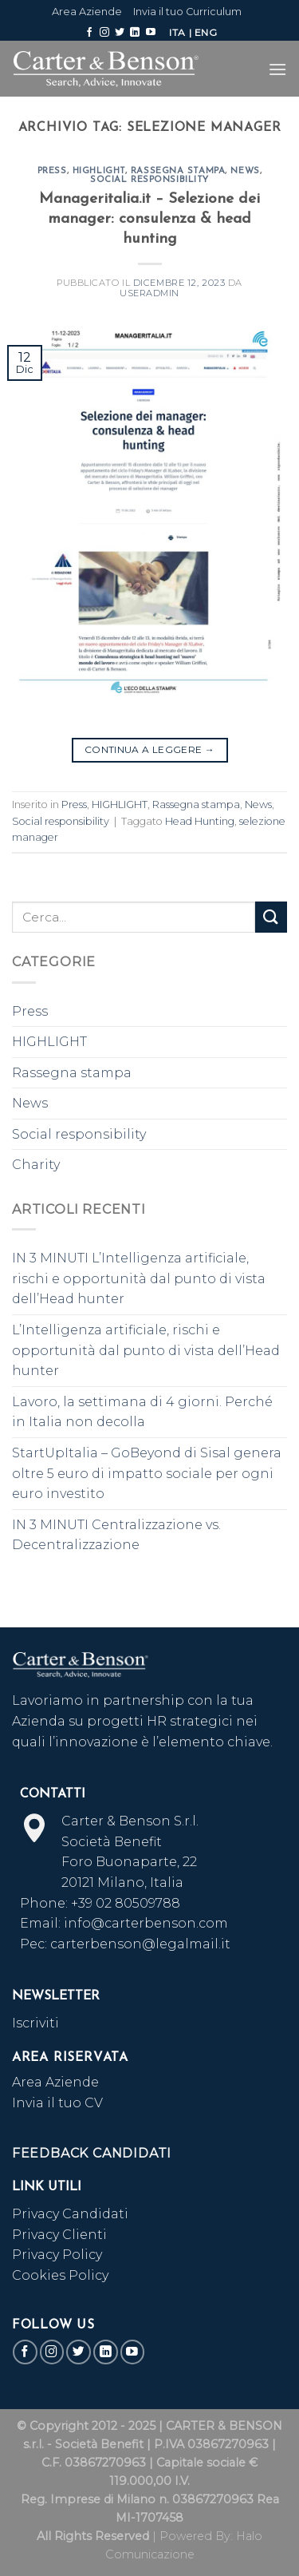 This screenshot has width=299, height=2576. I want to click on Invia il tuo CV, so click(57, 2102).